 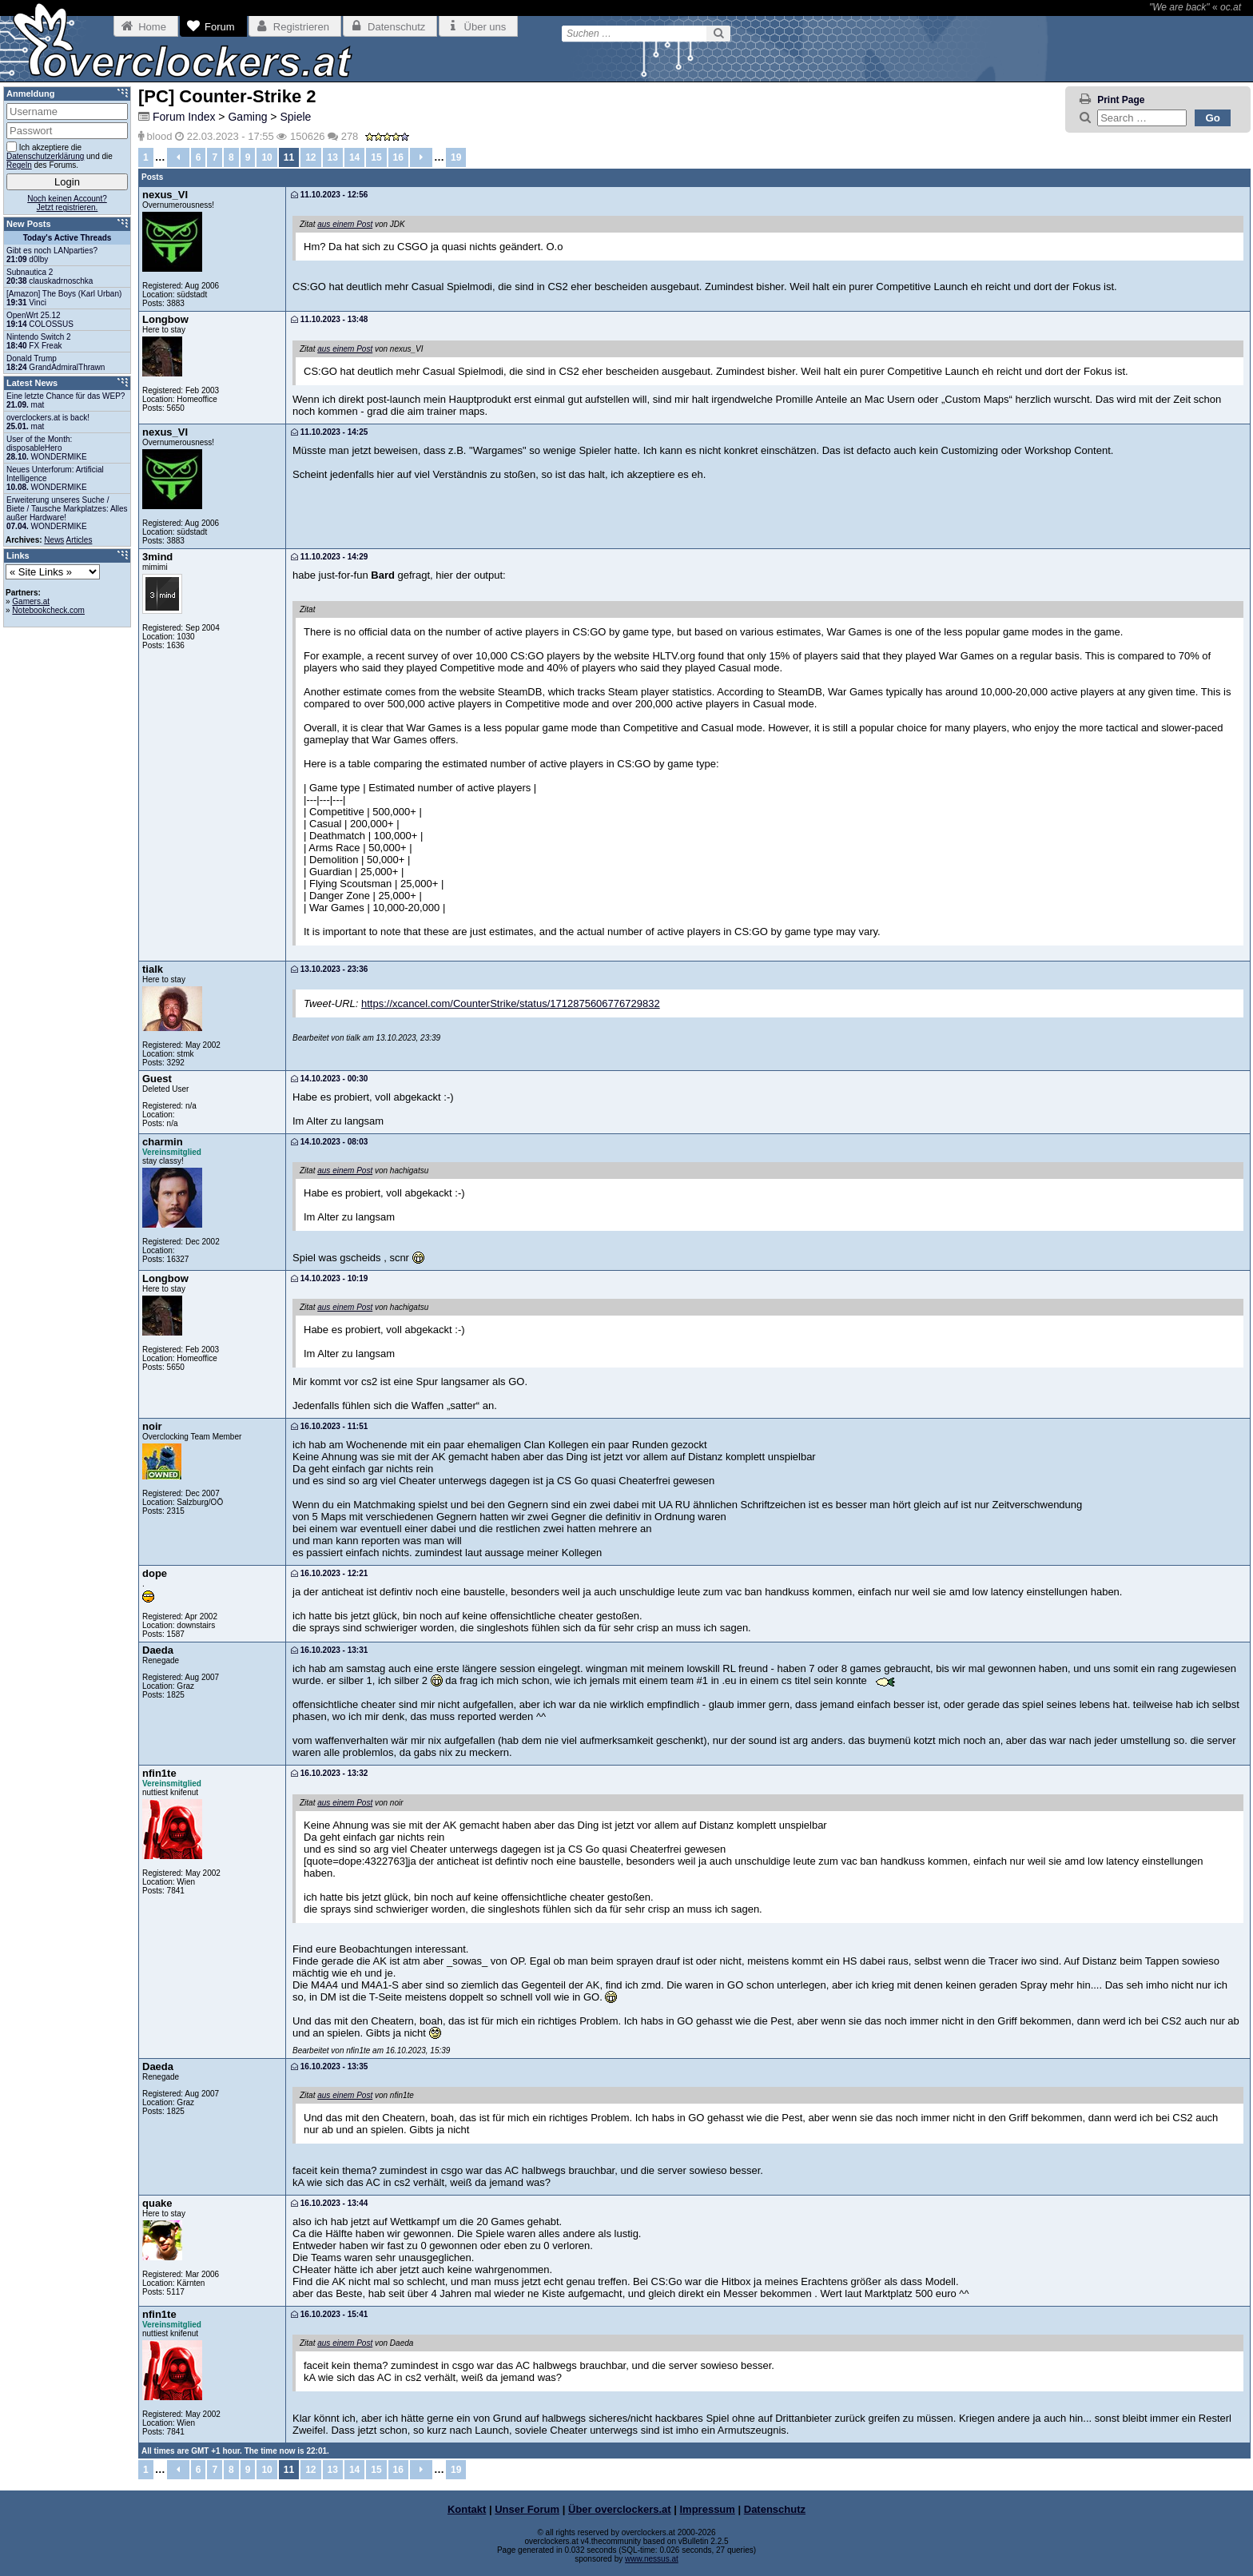 What do you see at coordinates (54, 540) in the screenshot?
I see `News` at bounding box center [54, 540].